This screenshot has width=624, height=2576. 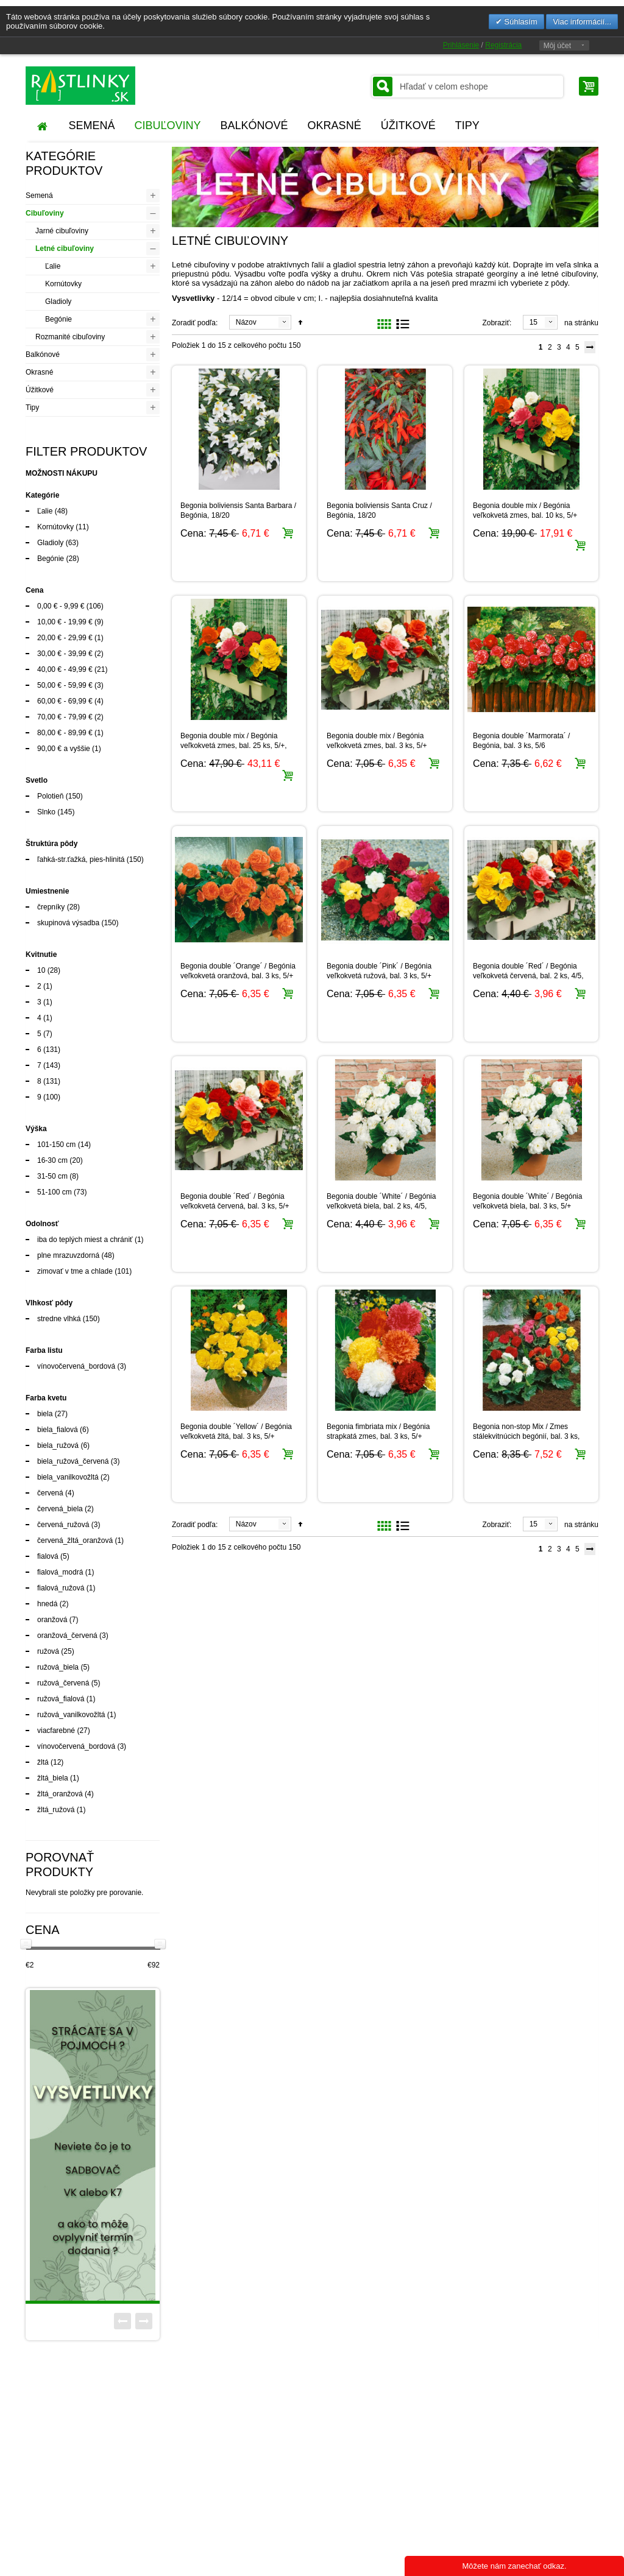 What do you see at coordinates (70, 337) in the screenshot?
I see `Rozmanité cibuľoviny` at bounding box center [70, 337].